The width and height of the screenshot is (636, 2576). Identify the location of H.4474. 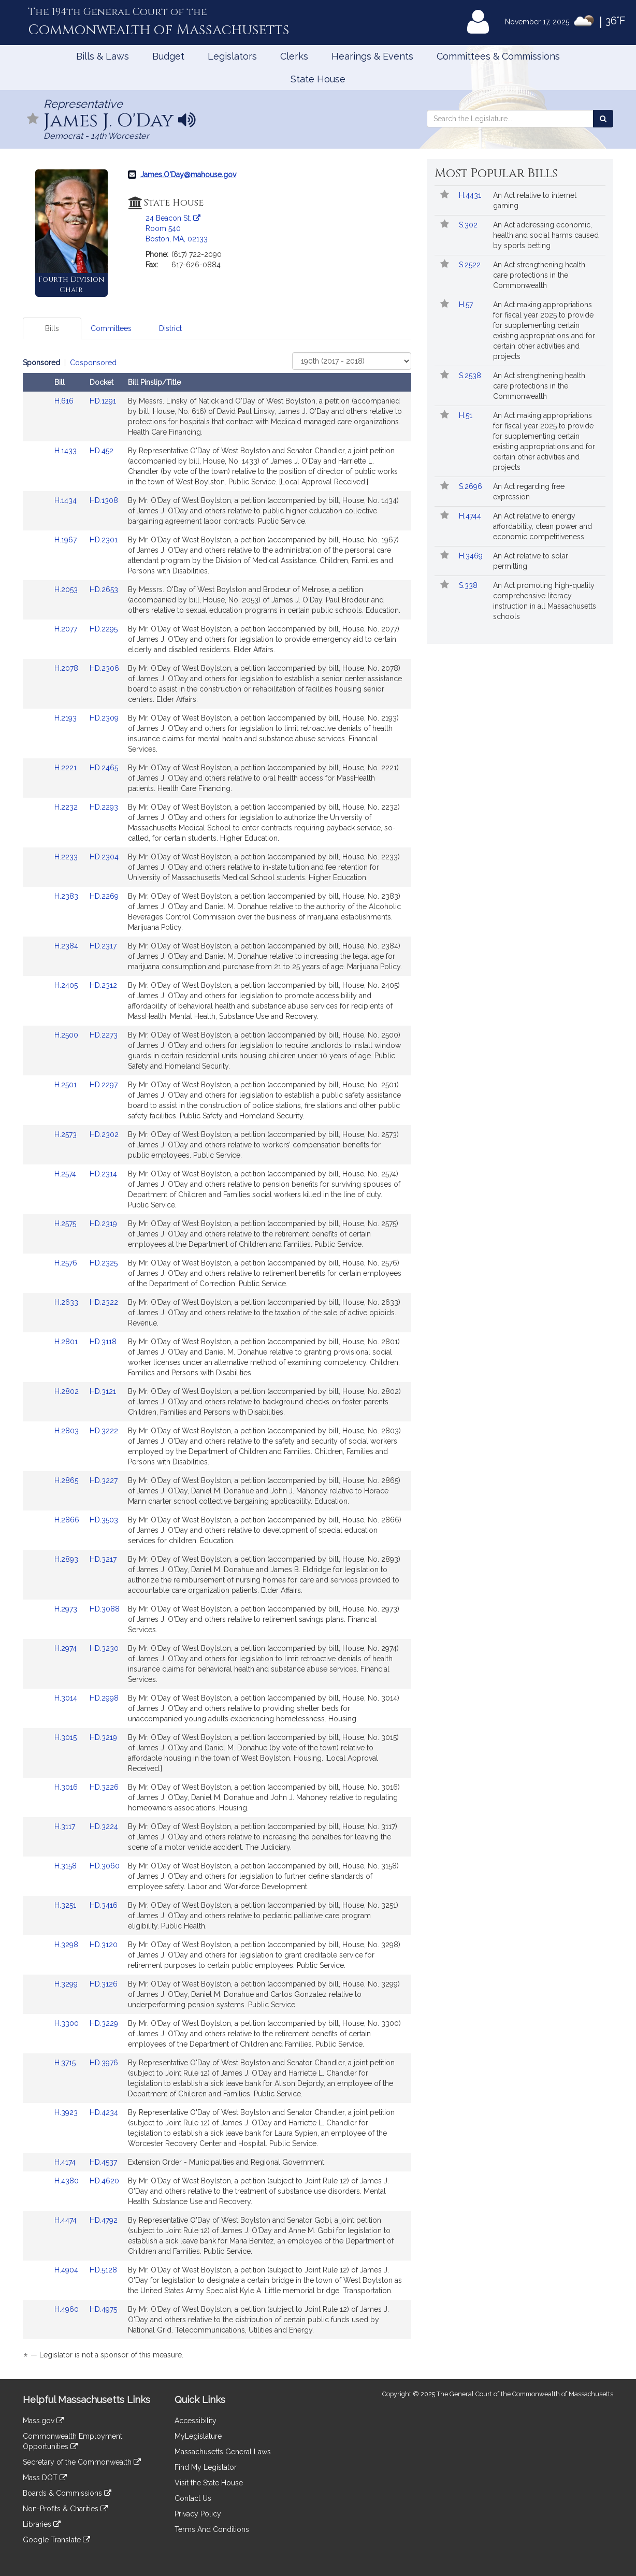
(66, 2220).